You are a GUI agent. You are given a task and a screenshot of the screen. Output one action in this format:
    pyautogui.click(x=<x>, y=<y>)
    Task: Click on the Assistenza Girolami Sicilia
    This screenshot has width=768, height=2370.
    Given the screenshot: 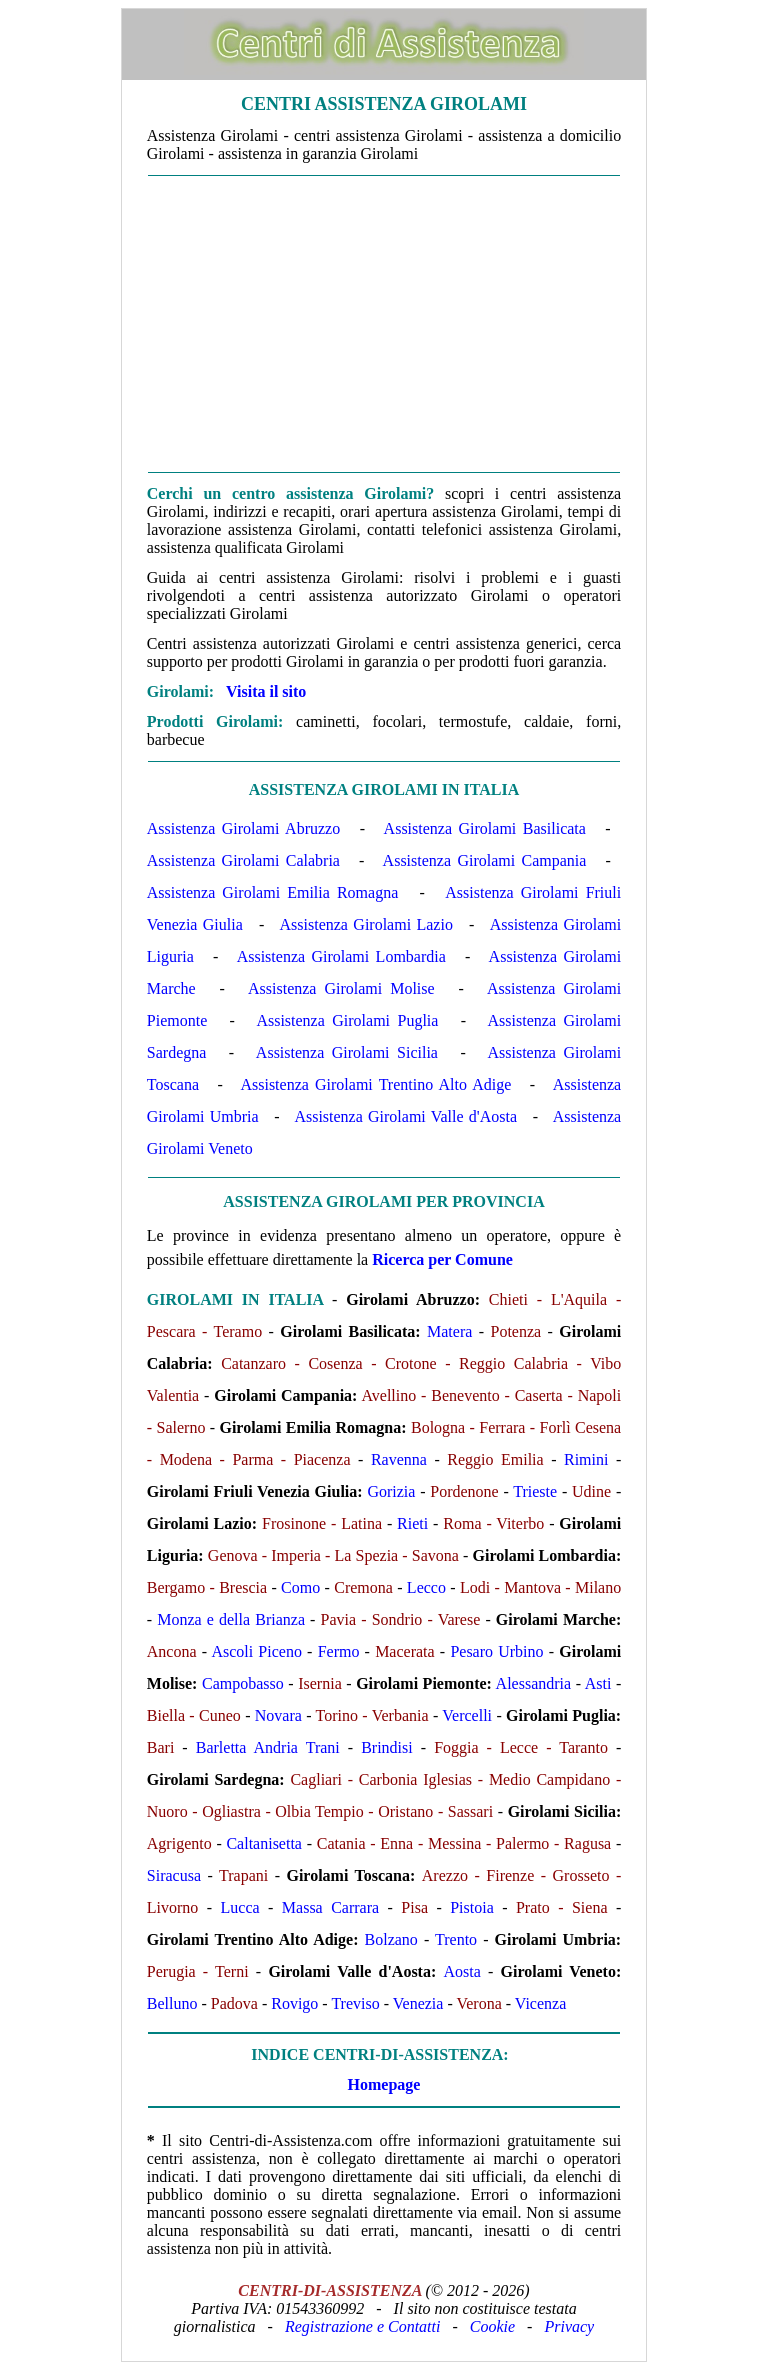 What is the action you would take?
    pyautogui.click(x=347, y=1052)
    